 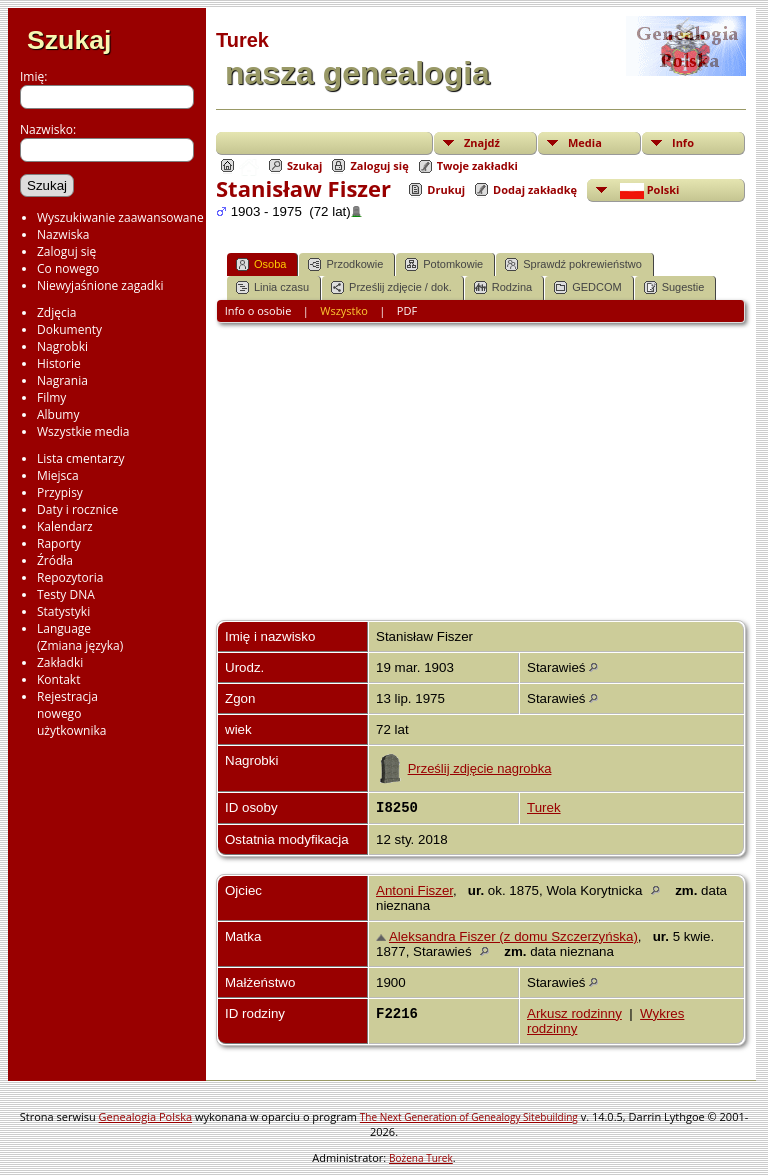 I want to click on Daty i rocznice, so click(x=77, y=509).